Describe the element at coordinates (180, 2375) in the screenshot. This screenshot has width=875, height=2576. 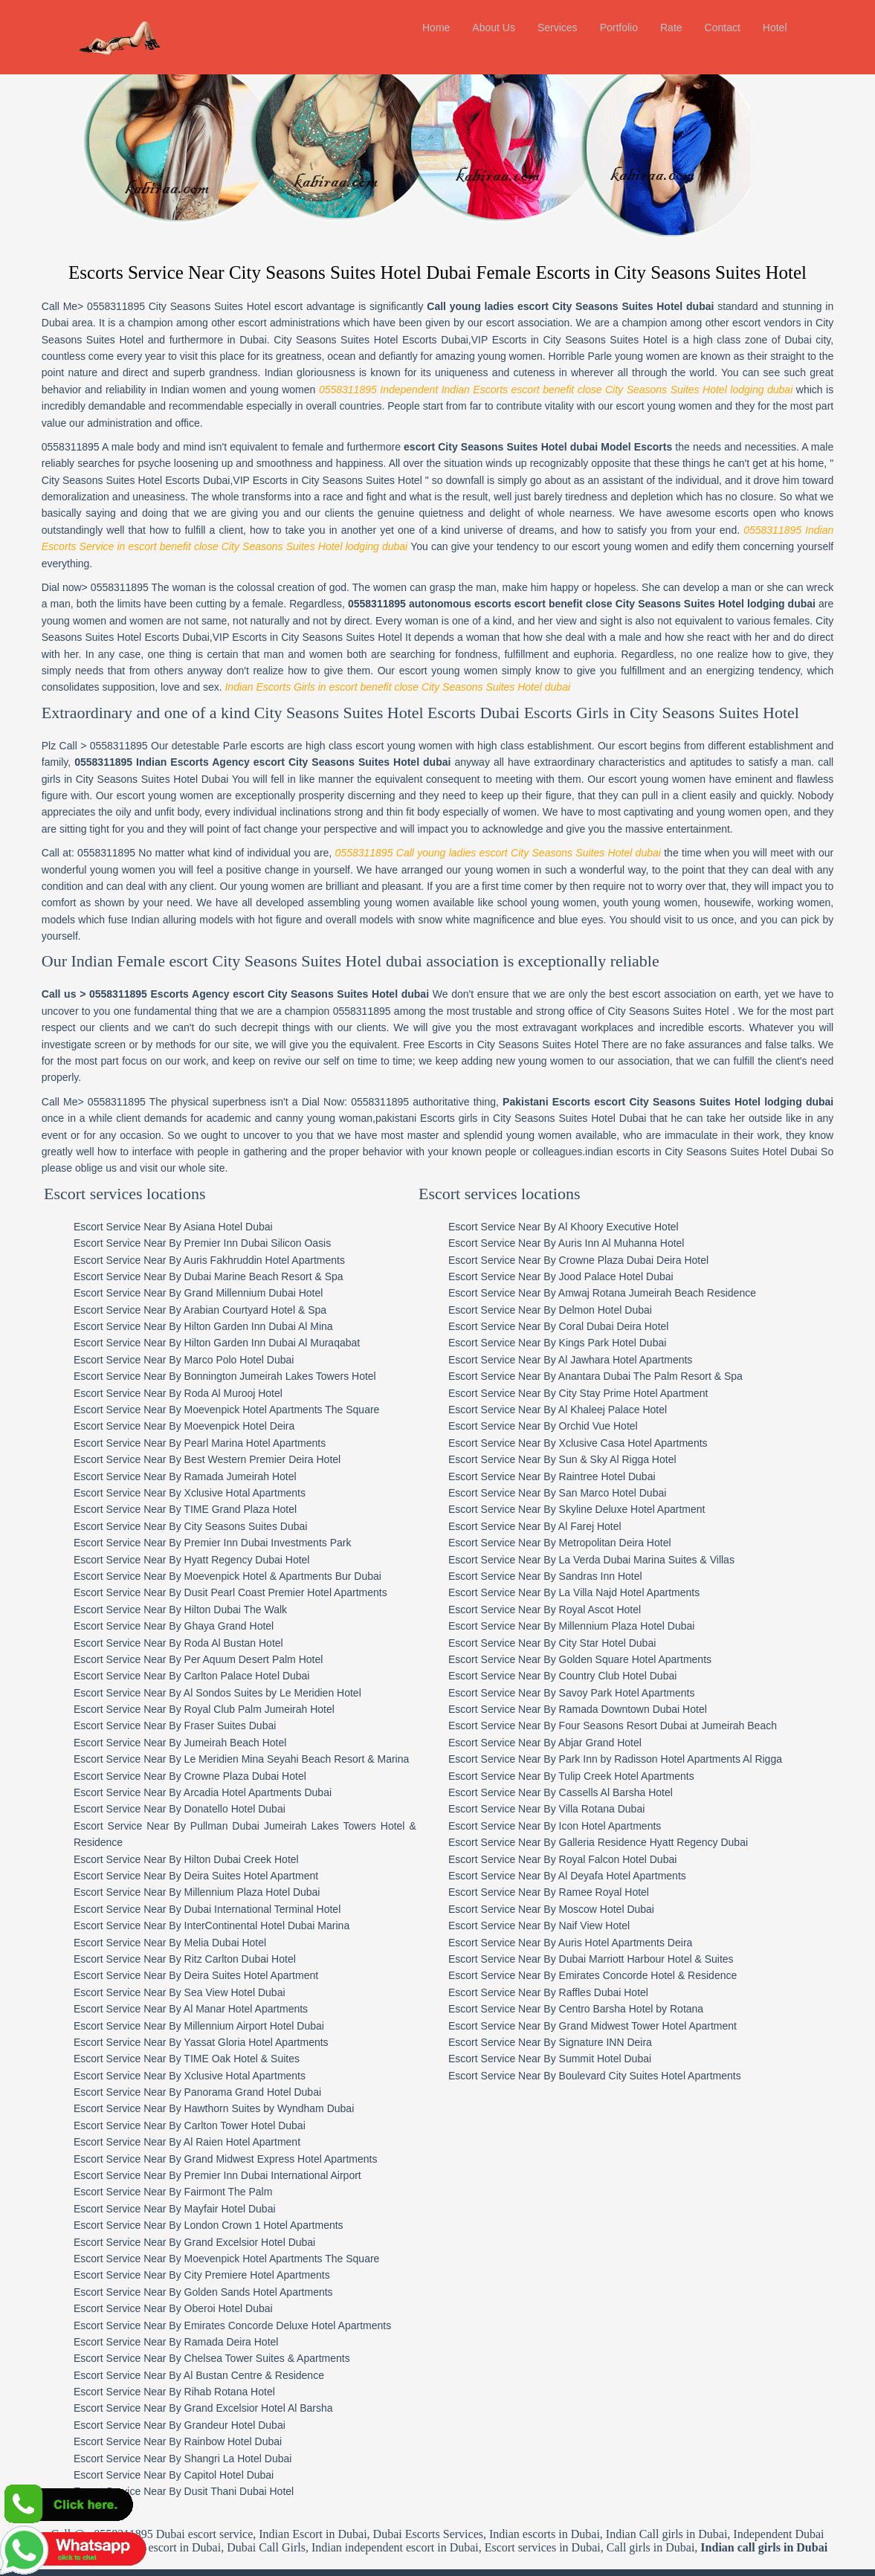
I see `Escort Service Near By Rainbow Hotel Dubai` at that location.